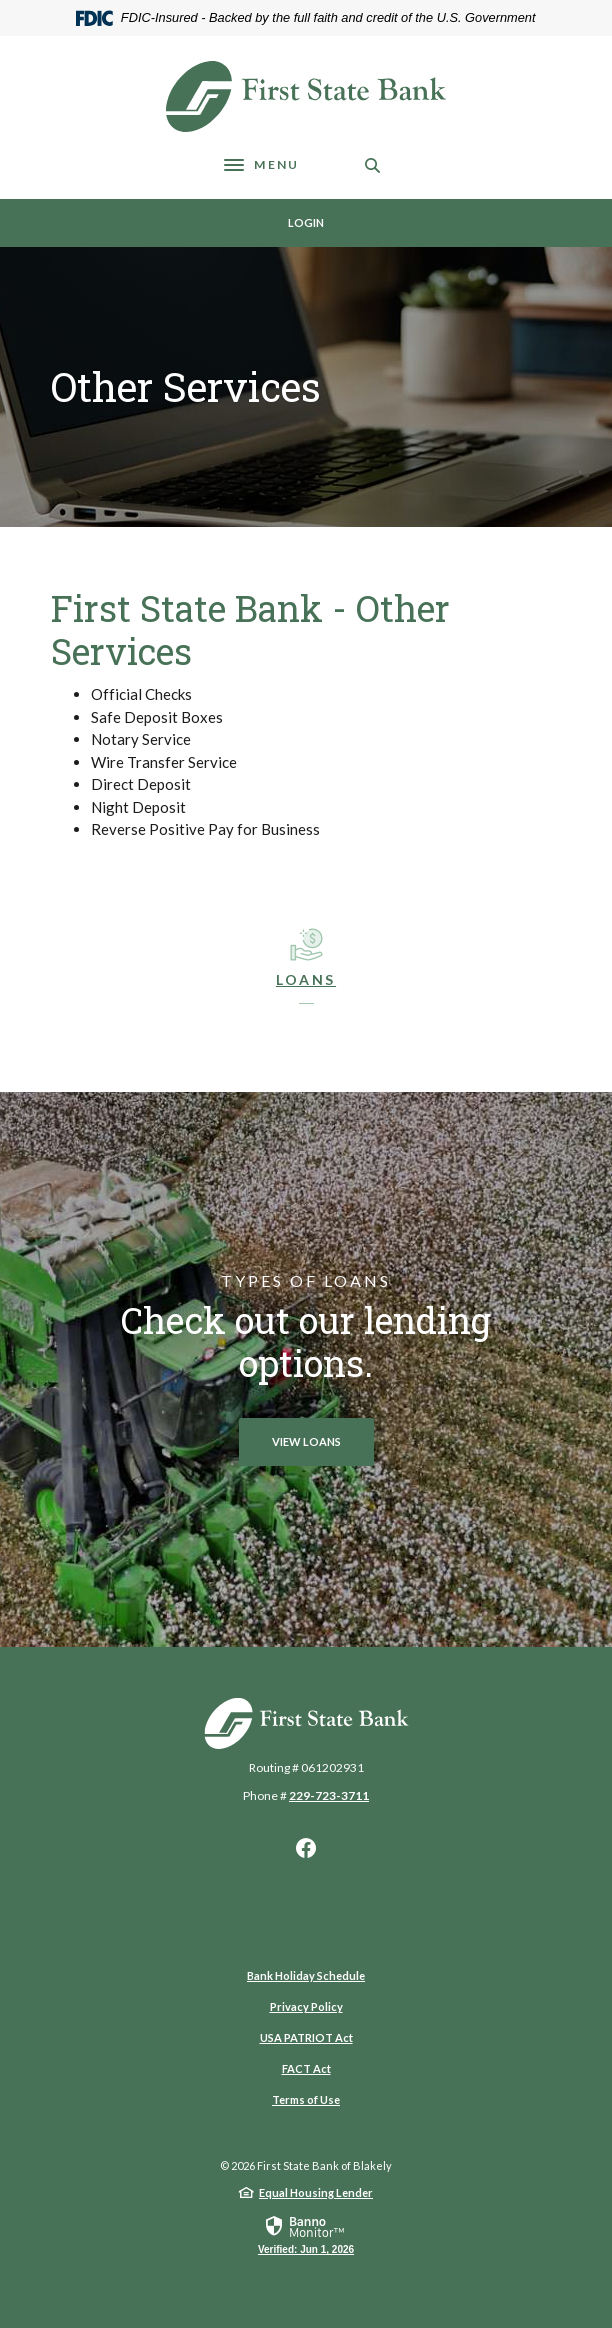  Describe the element at coordinates (306, 2068) in the screenshot. I see `FACT Act` at that location.